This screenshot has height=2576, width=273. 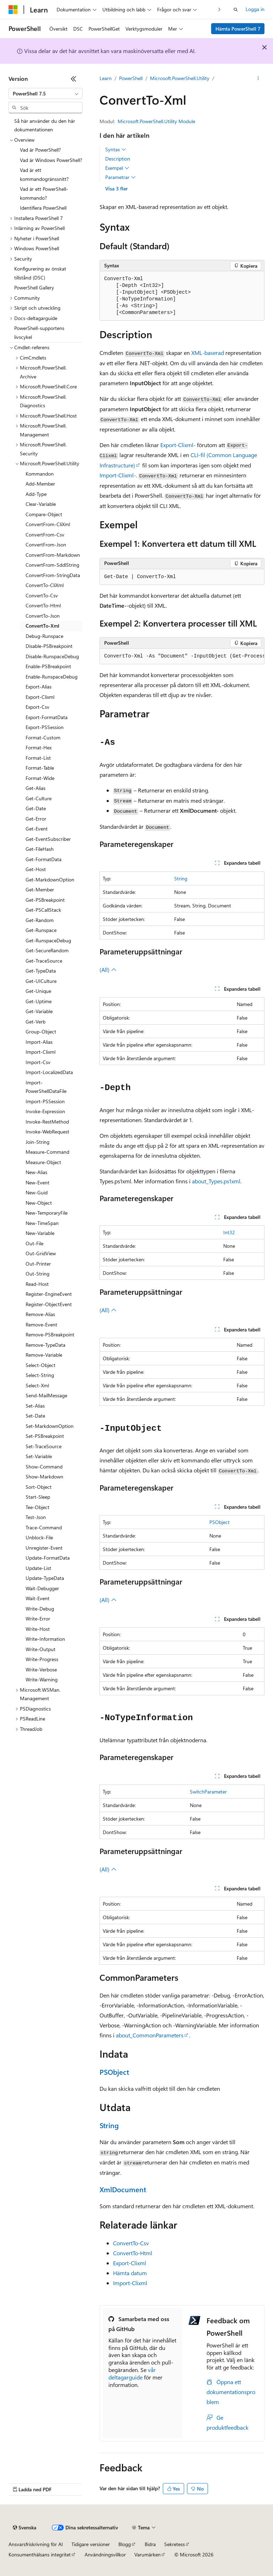 I want to click on Select-Xml [treeitem], so click(x=37, y=1385).